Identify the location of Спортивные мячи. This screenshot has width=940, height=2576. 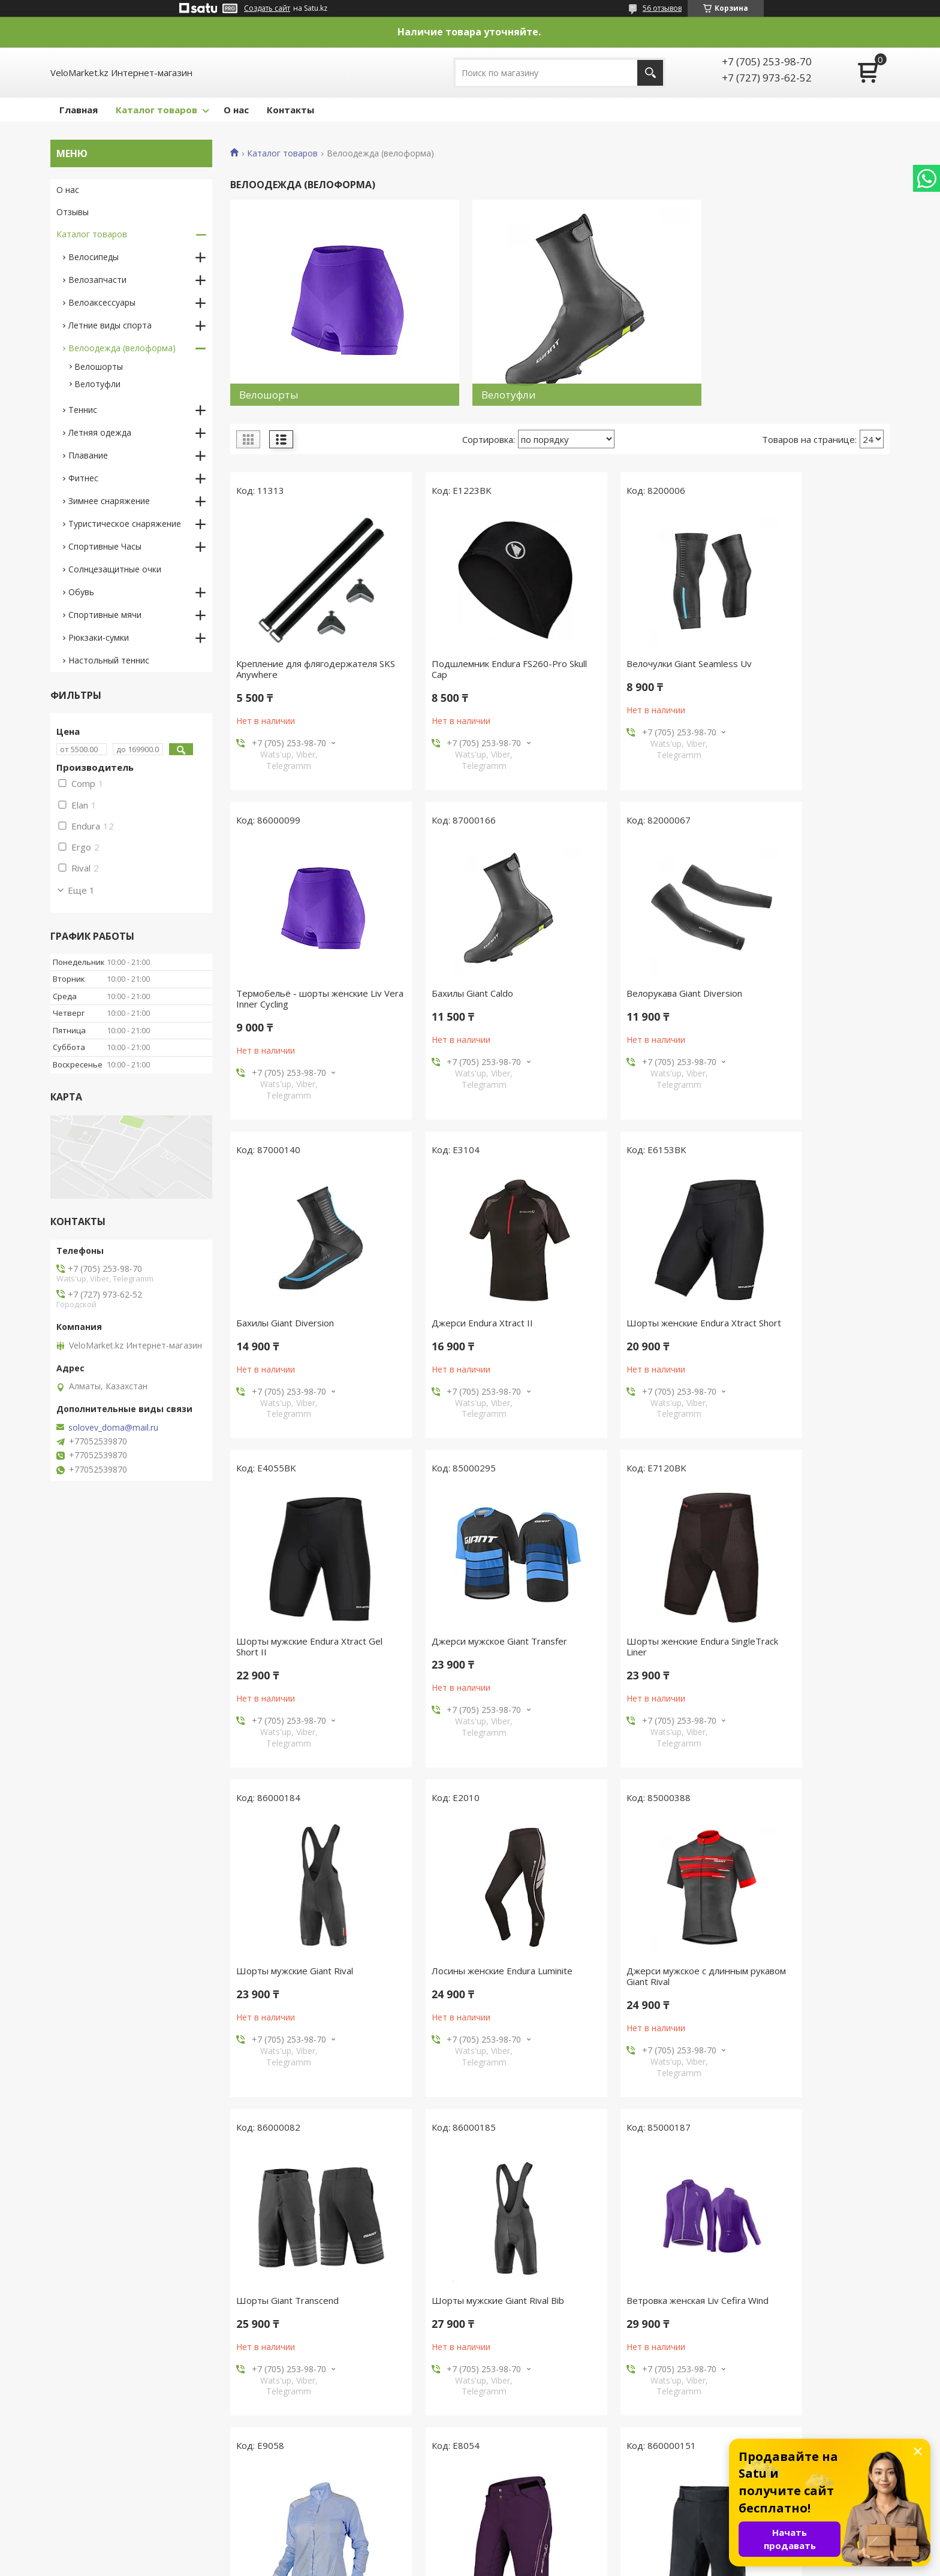
(104, 614).